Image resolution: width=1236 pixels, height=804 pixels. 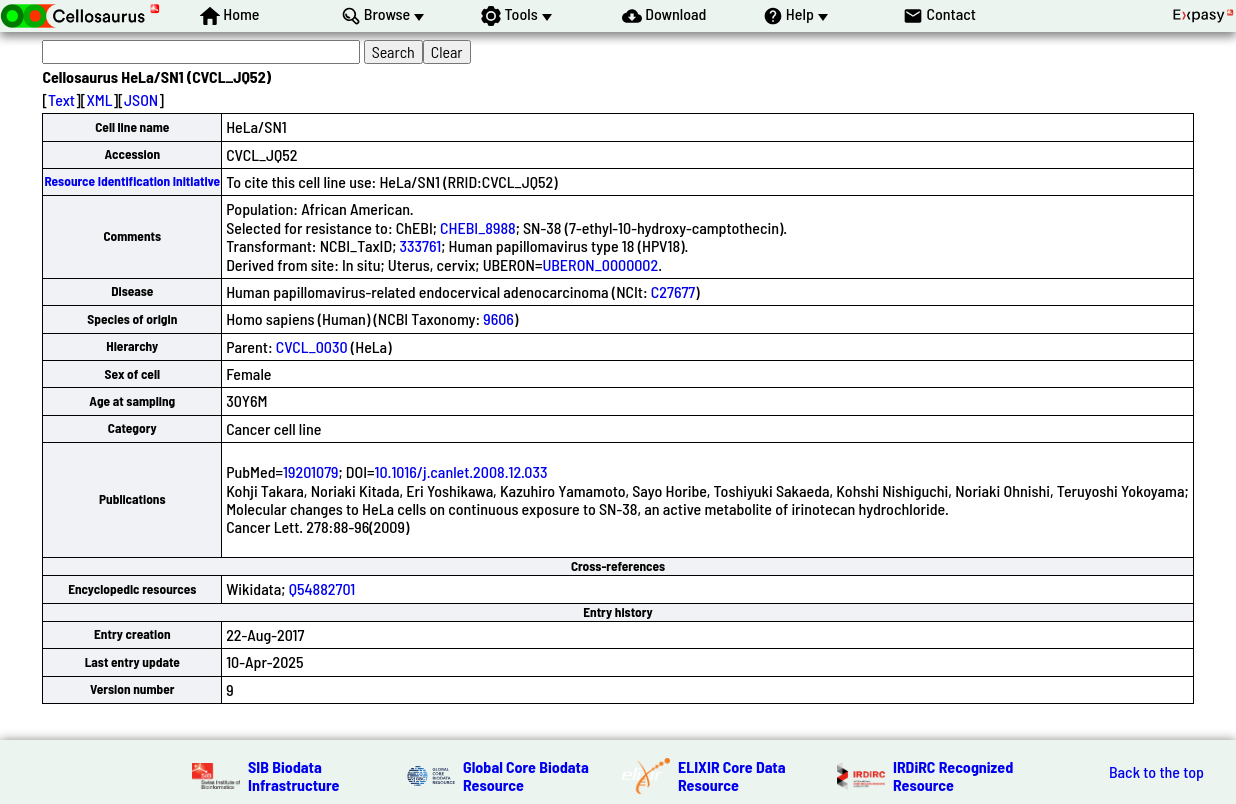 I want to click on CVCL_0030, so click(x=312, y=346).